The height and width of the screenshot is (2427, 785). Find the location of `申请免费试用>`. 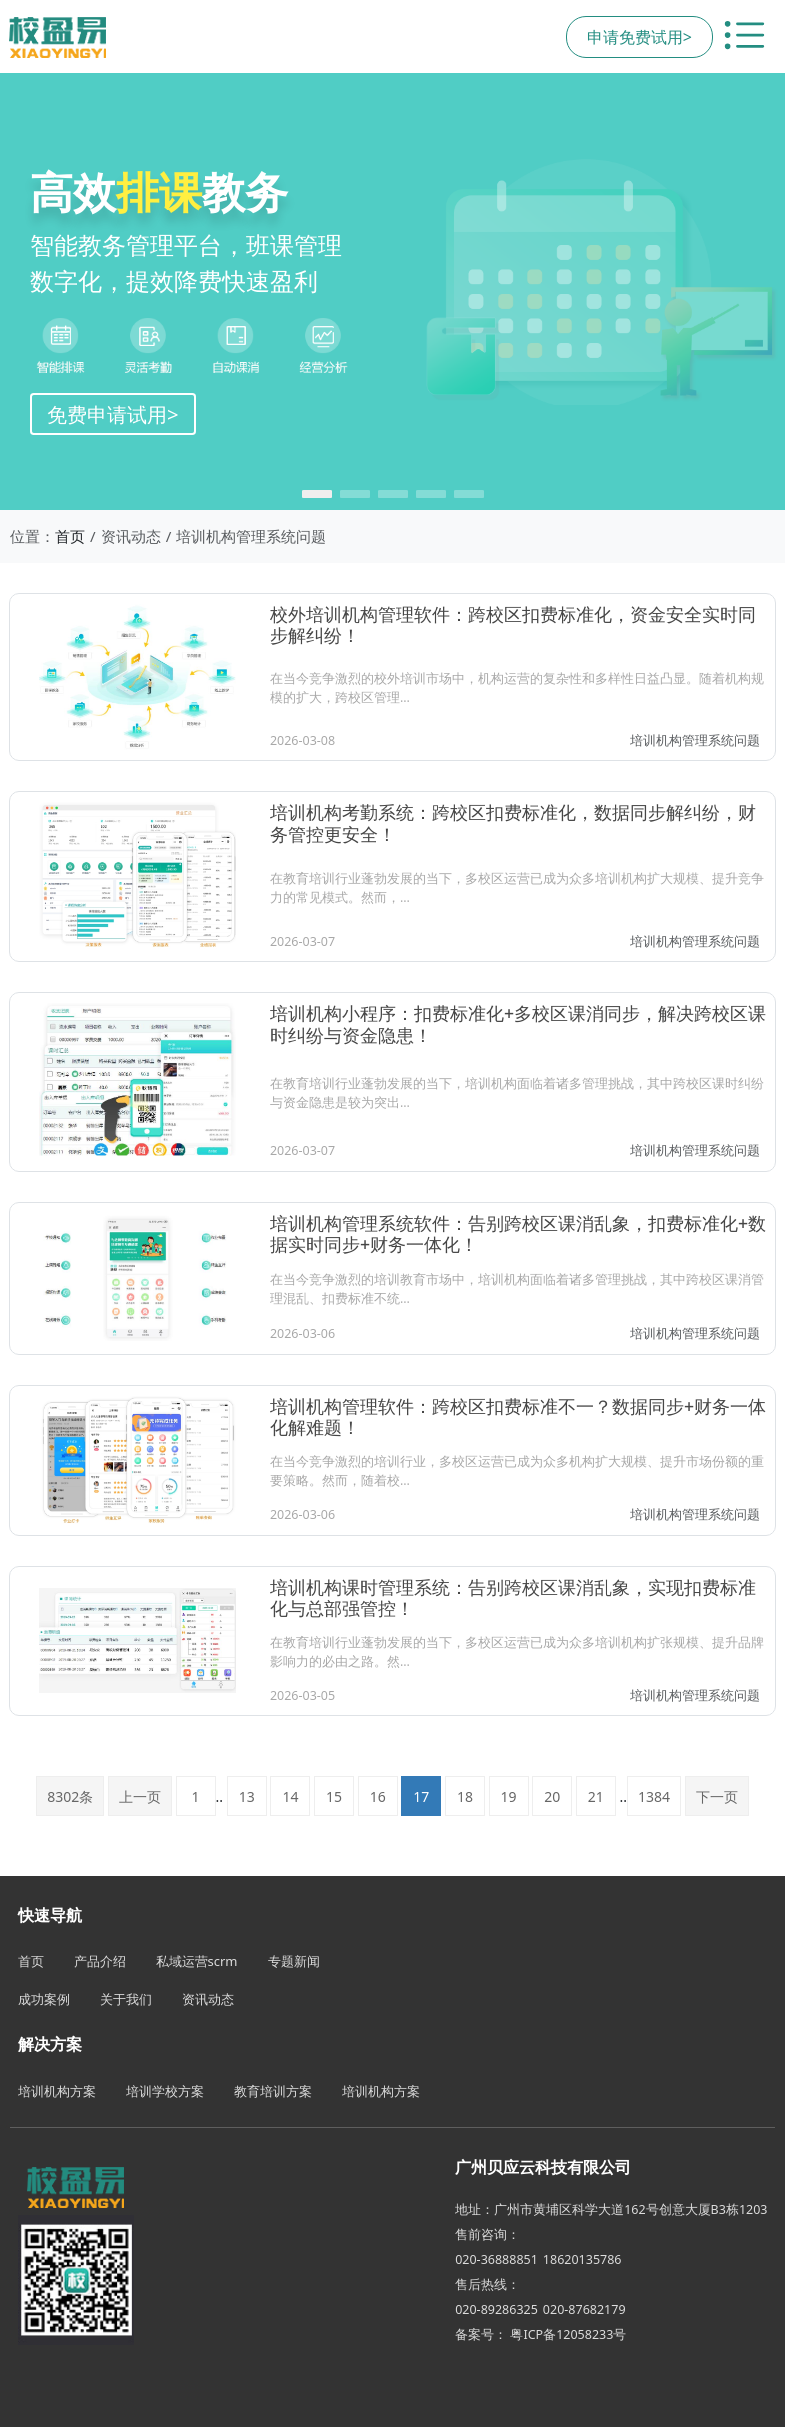

申请免费试用> is located at coordinates (639, 37).